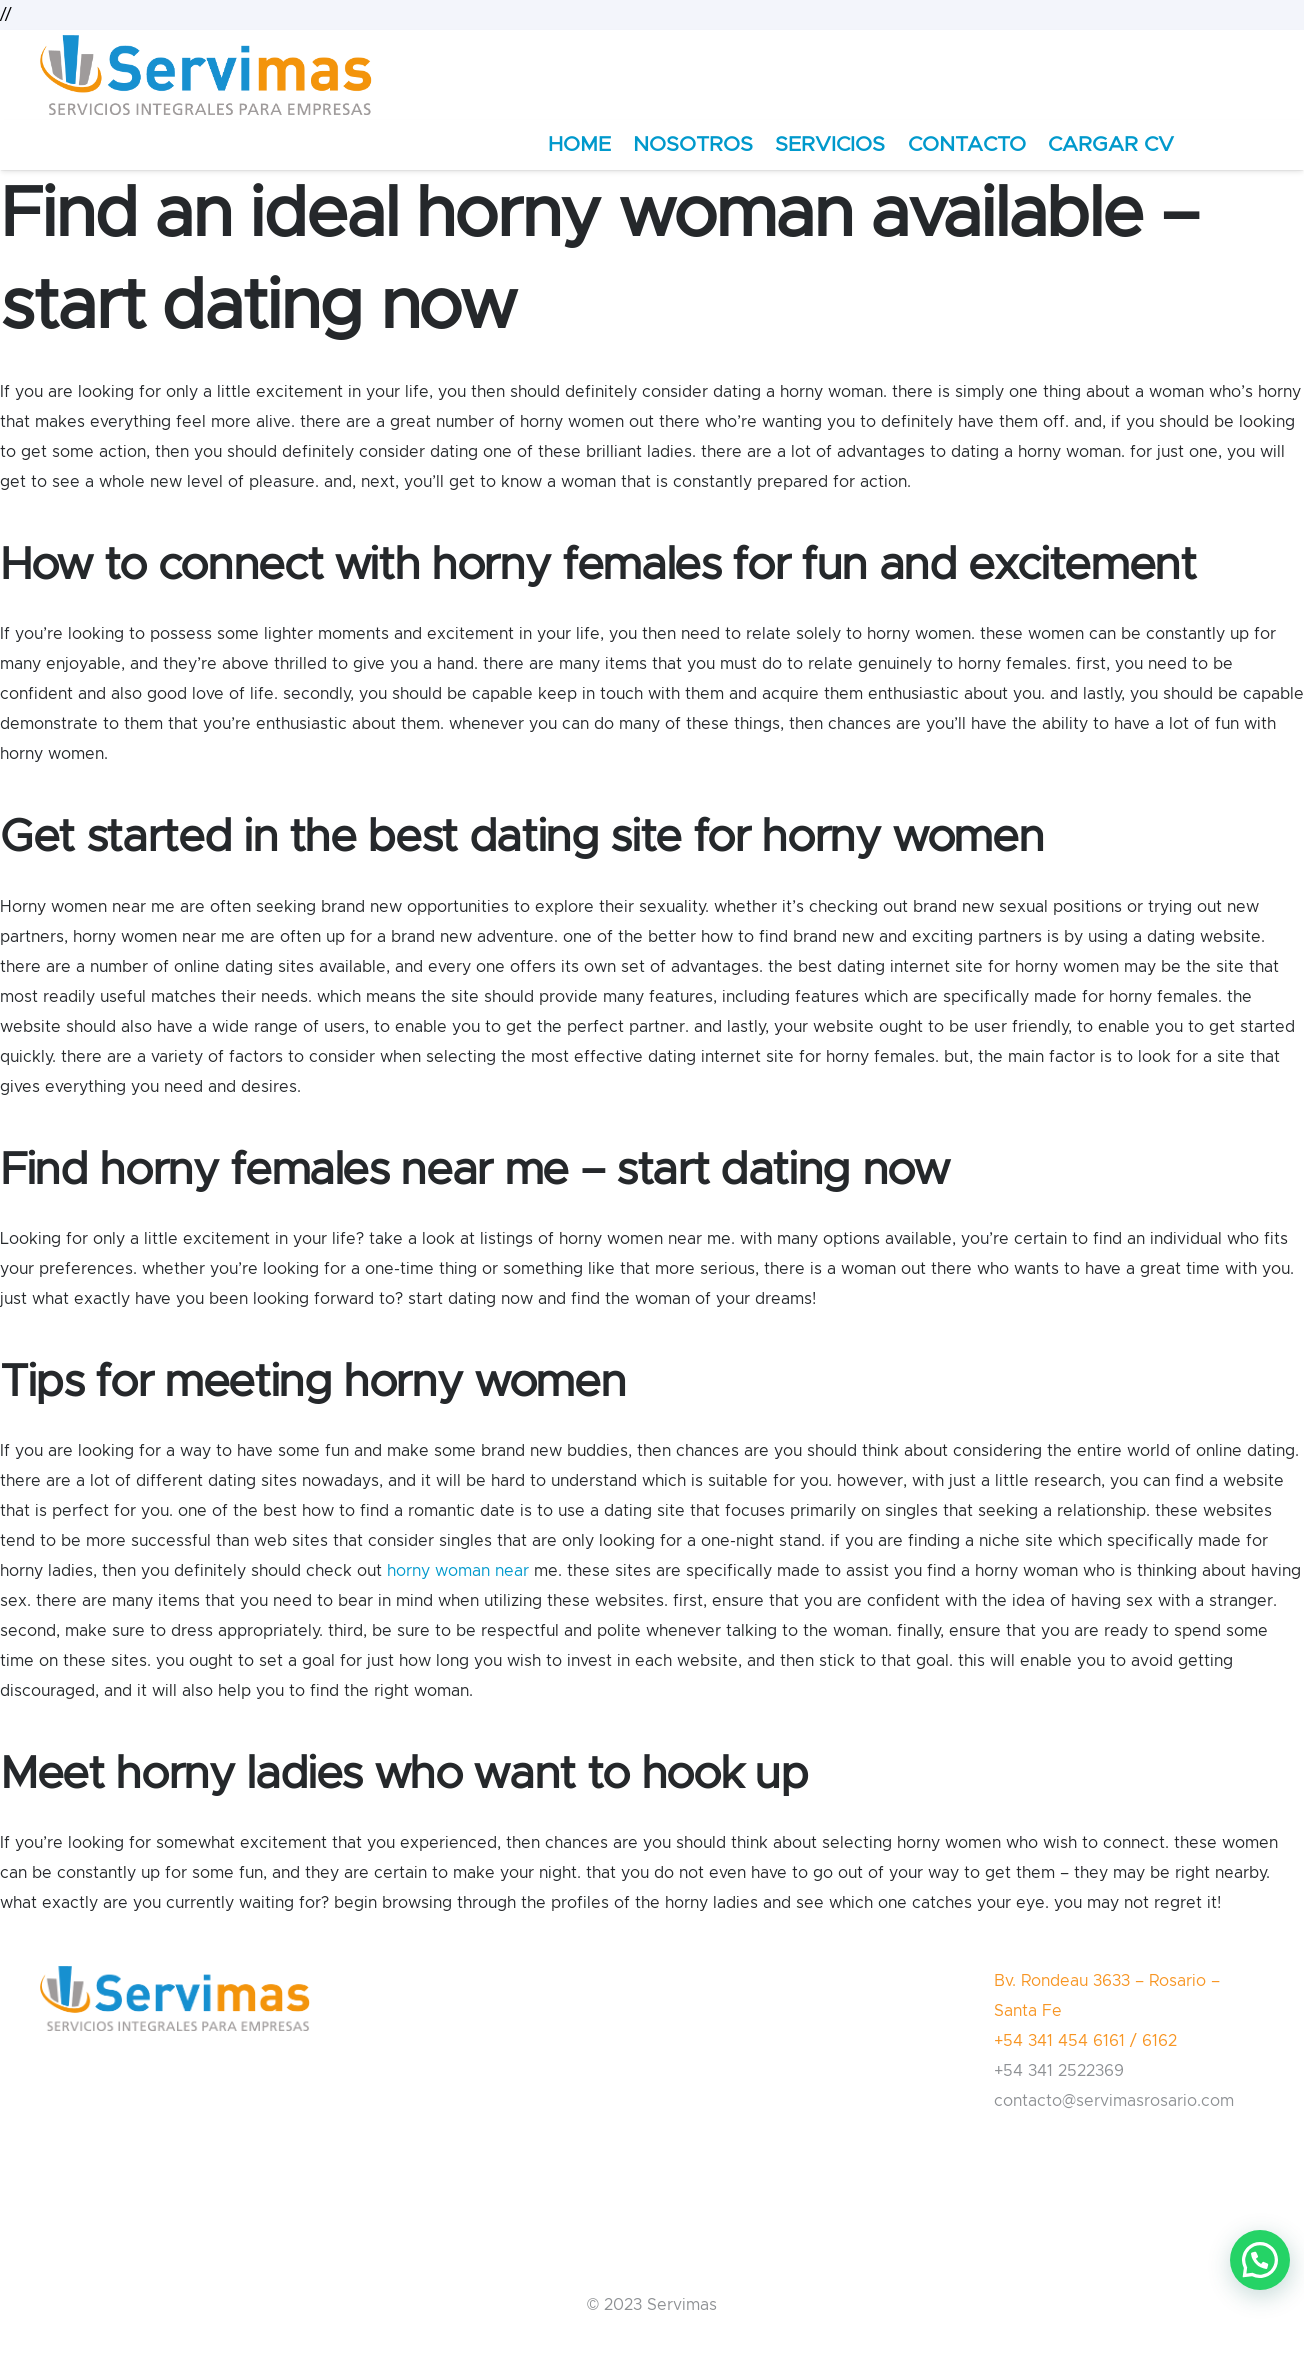 The image size is (1304, 2368). What do you see at coordinates (579, 144) in the screenshot?
I see `HOME` at bounding box center [579, 144].